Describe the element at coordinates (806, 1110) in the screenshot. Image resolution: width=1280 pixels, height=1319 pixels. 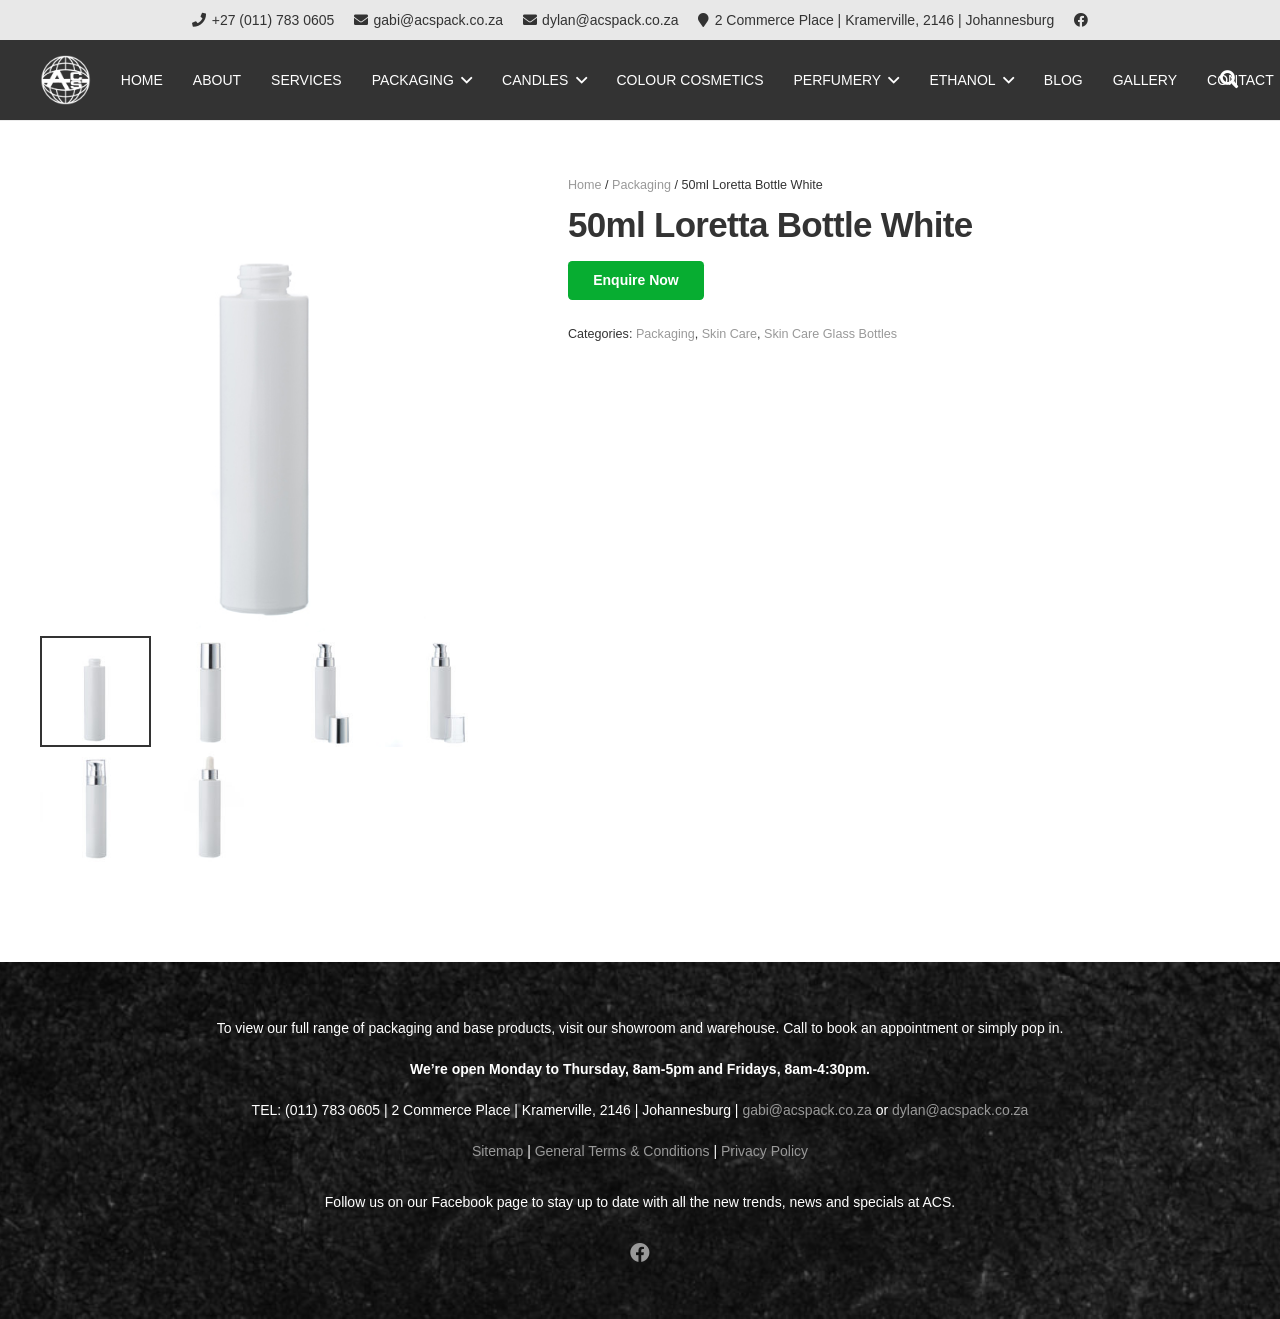
I see `gabi@acspack.co.za` at that location.